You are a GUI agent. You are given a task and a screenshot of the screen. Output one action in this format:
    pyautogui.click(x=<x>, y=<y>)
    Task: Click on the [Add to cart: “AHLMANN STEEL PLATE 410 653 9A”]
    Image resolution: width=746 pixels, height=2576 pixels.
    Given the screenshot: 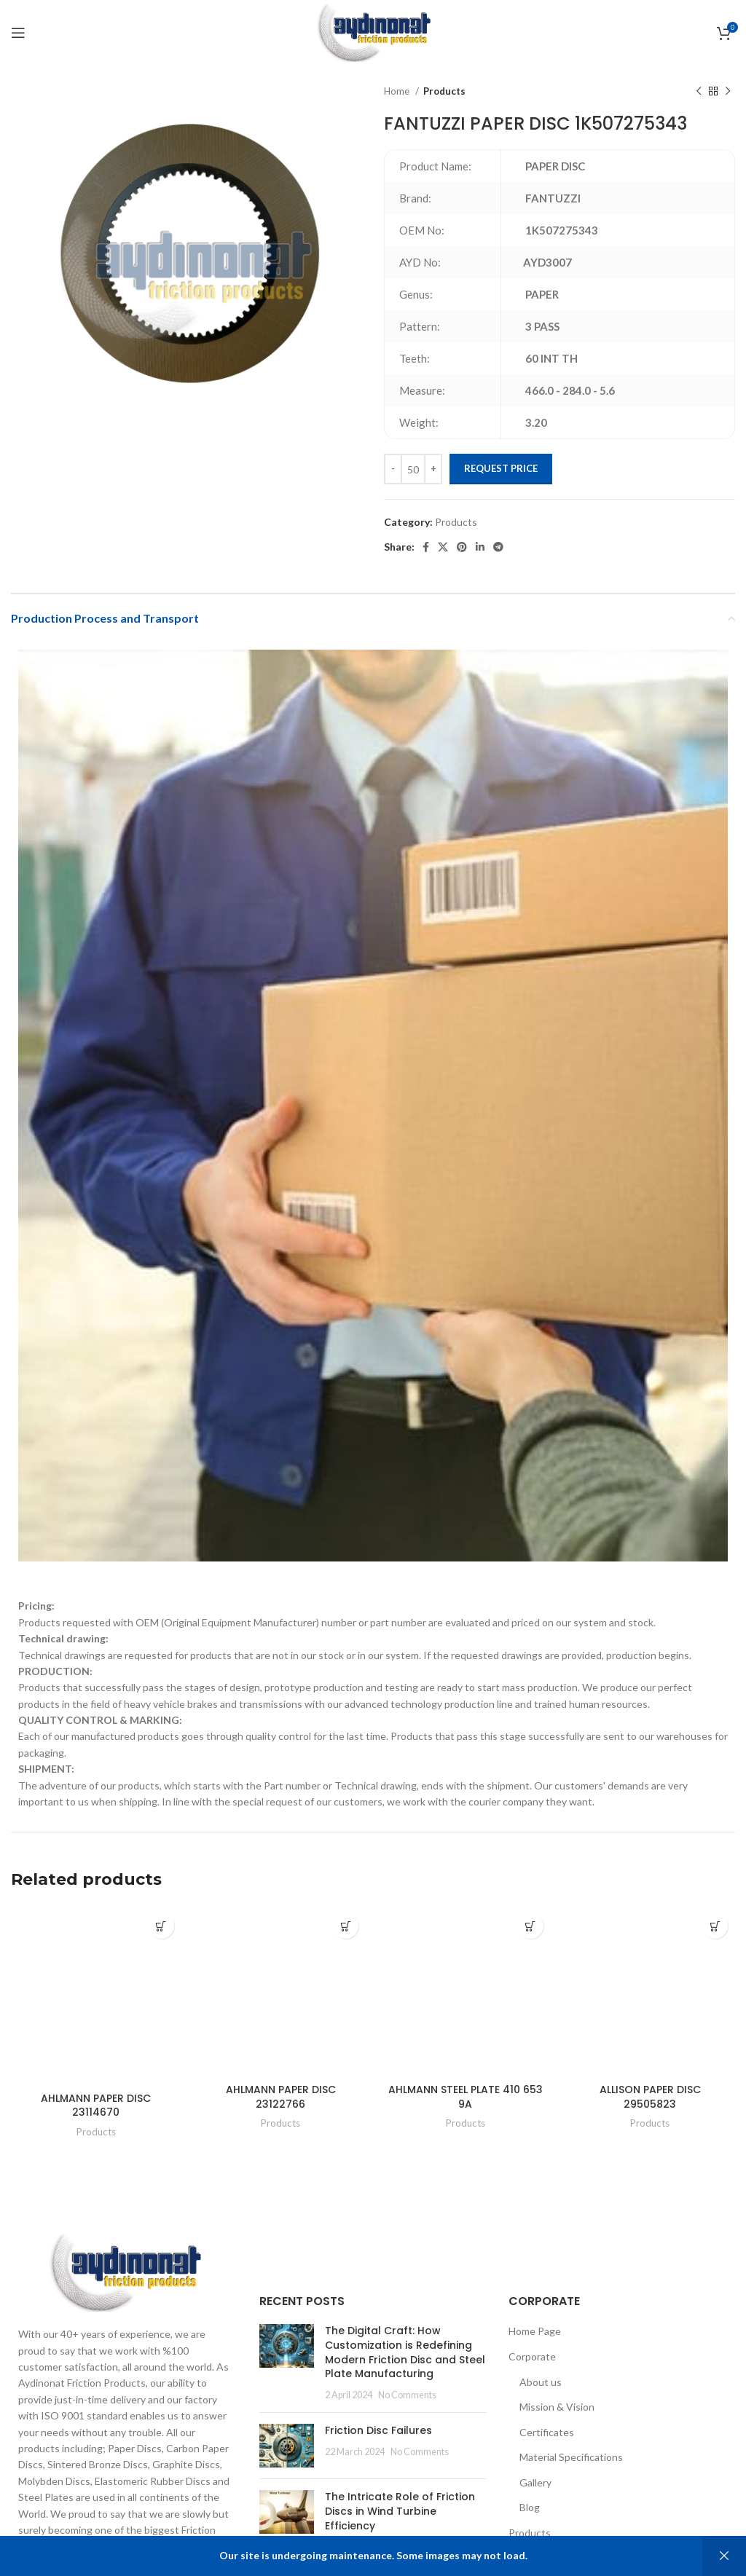 What is the action you would take?
    pyautogui.click(x=530, y=1926)
    